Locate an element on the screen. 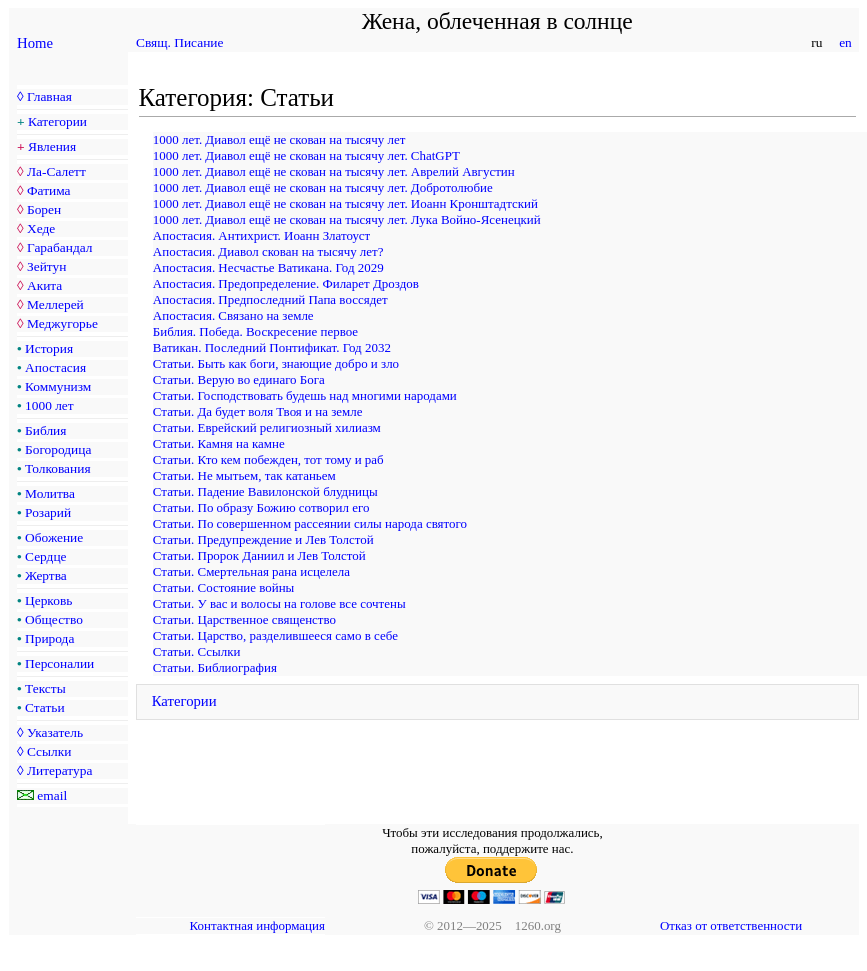 This screenshot has height=971, width=867. 1000 лет. Диавол ещё не скован на тысячу лет. Аврелий Августин is located at coordinates (334, 171).